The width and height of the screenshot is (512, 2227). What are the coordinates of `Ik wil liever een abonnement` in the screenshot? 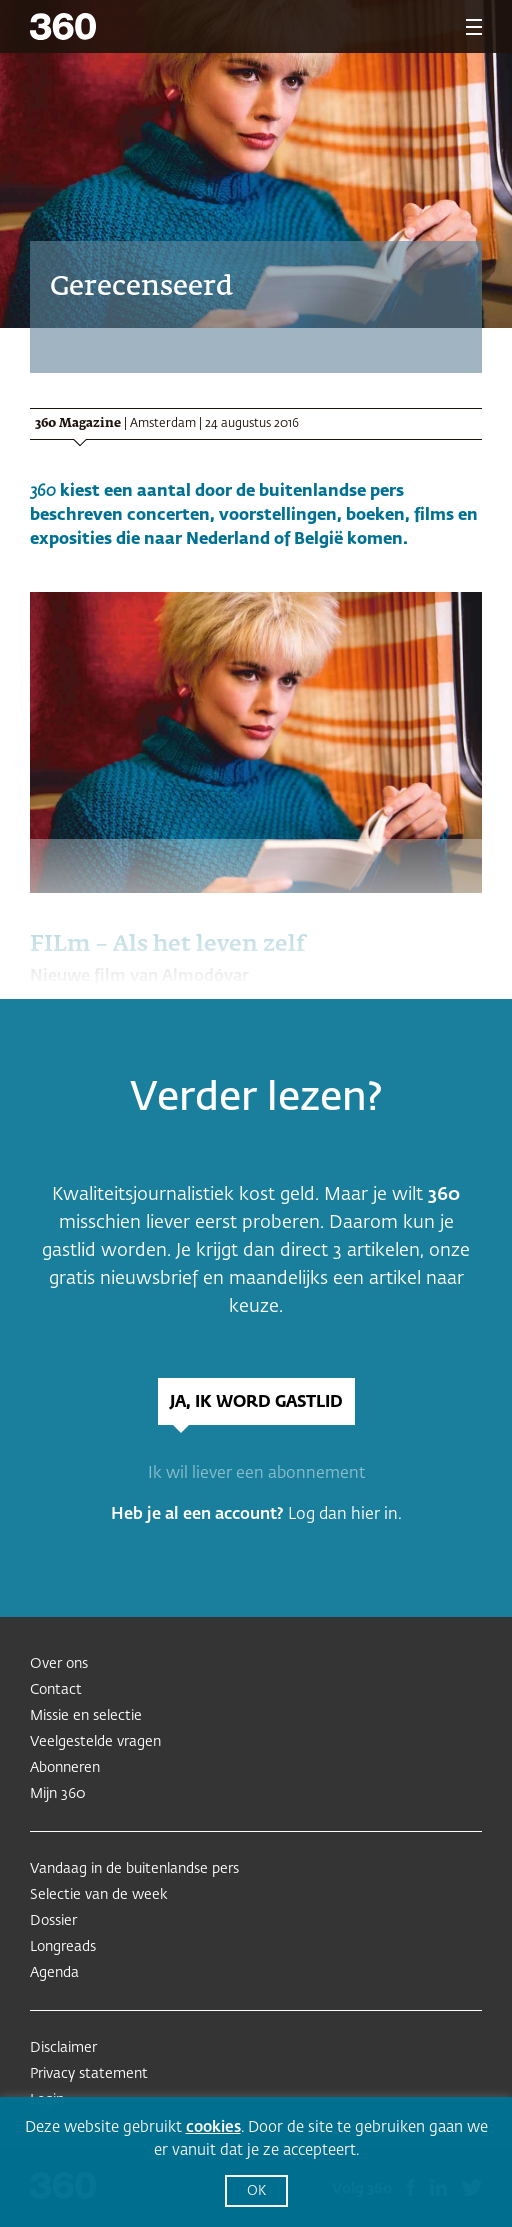 It's located at (256, 1474).